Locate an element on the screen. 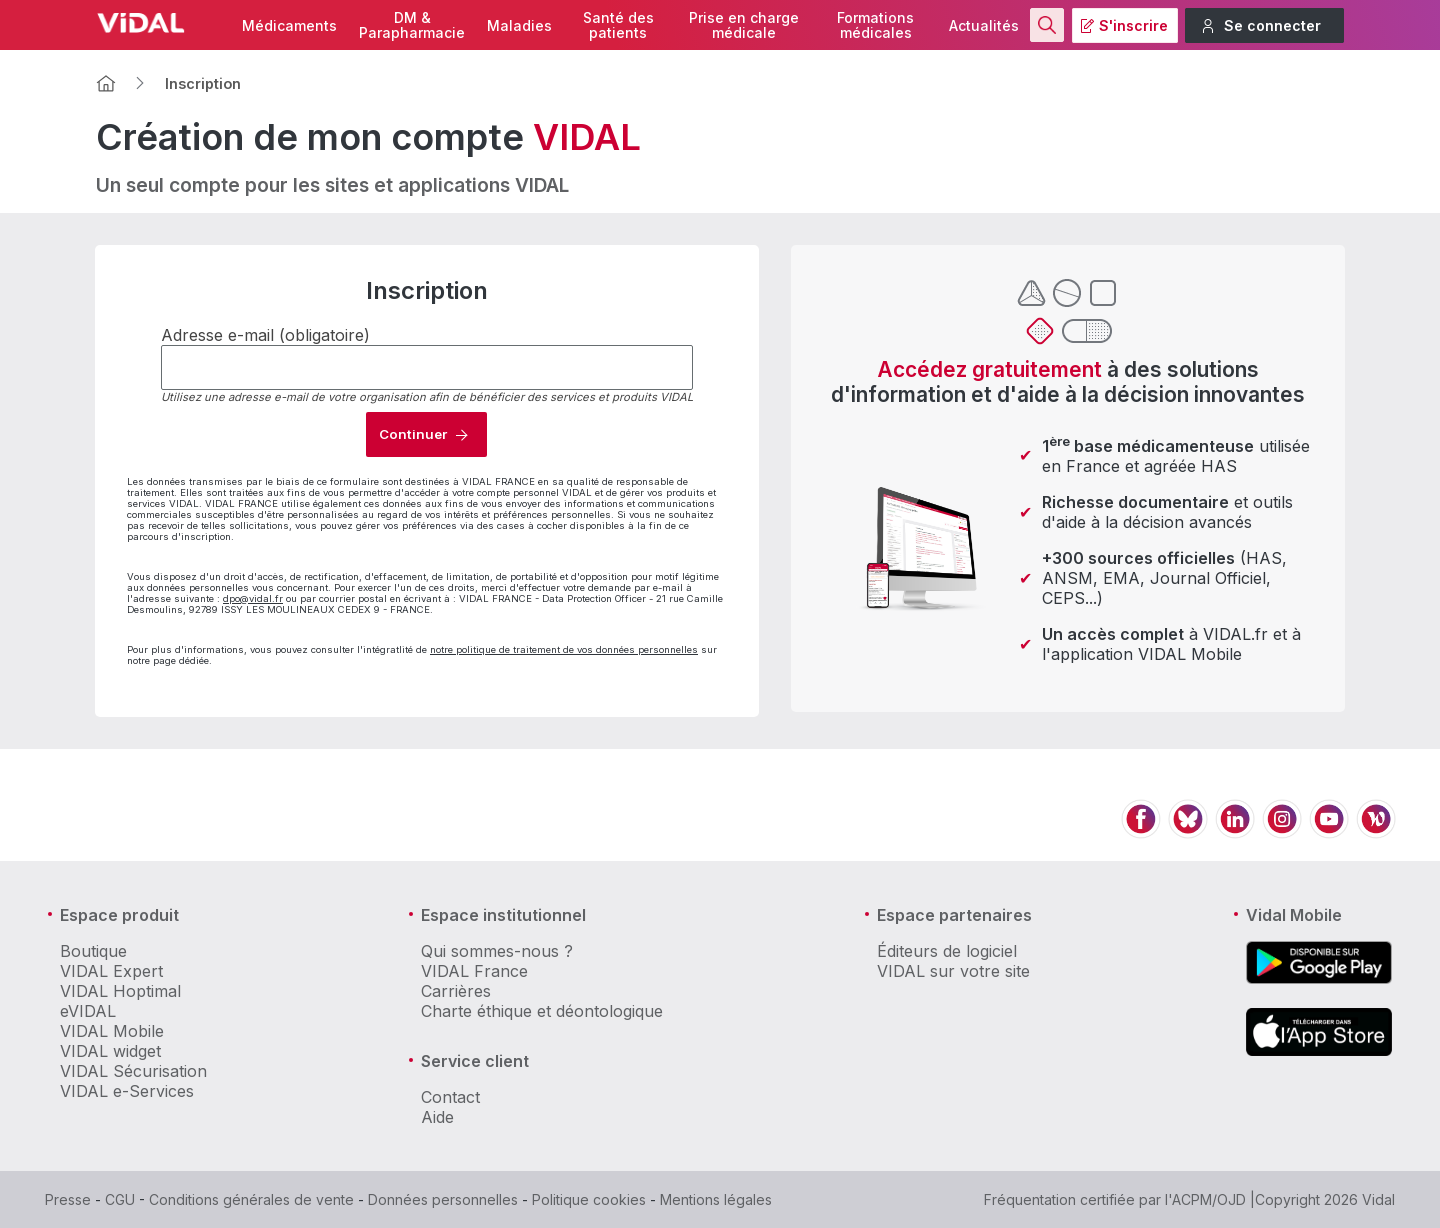  Actualités is located at coordinates (984, 25).